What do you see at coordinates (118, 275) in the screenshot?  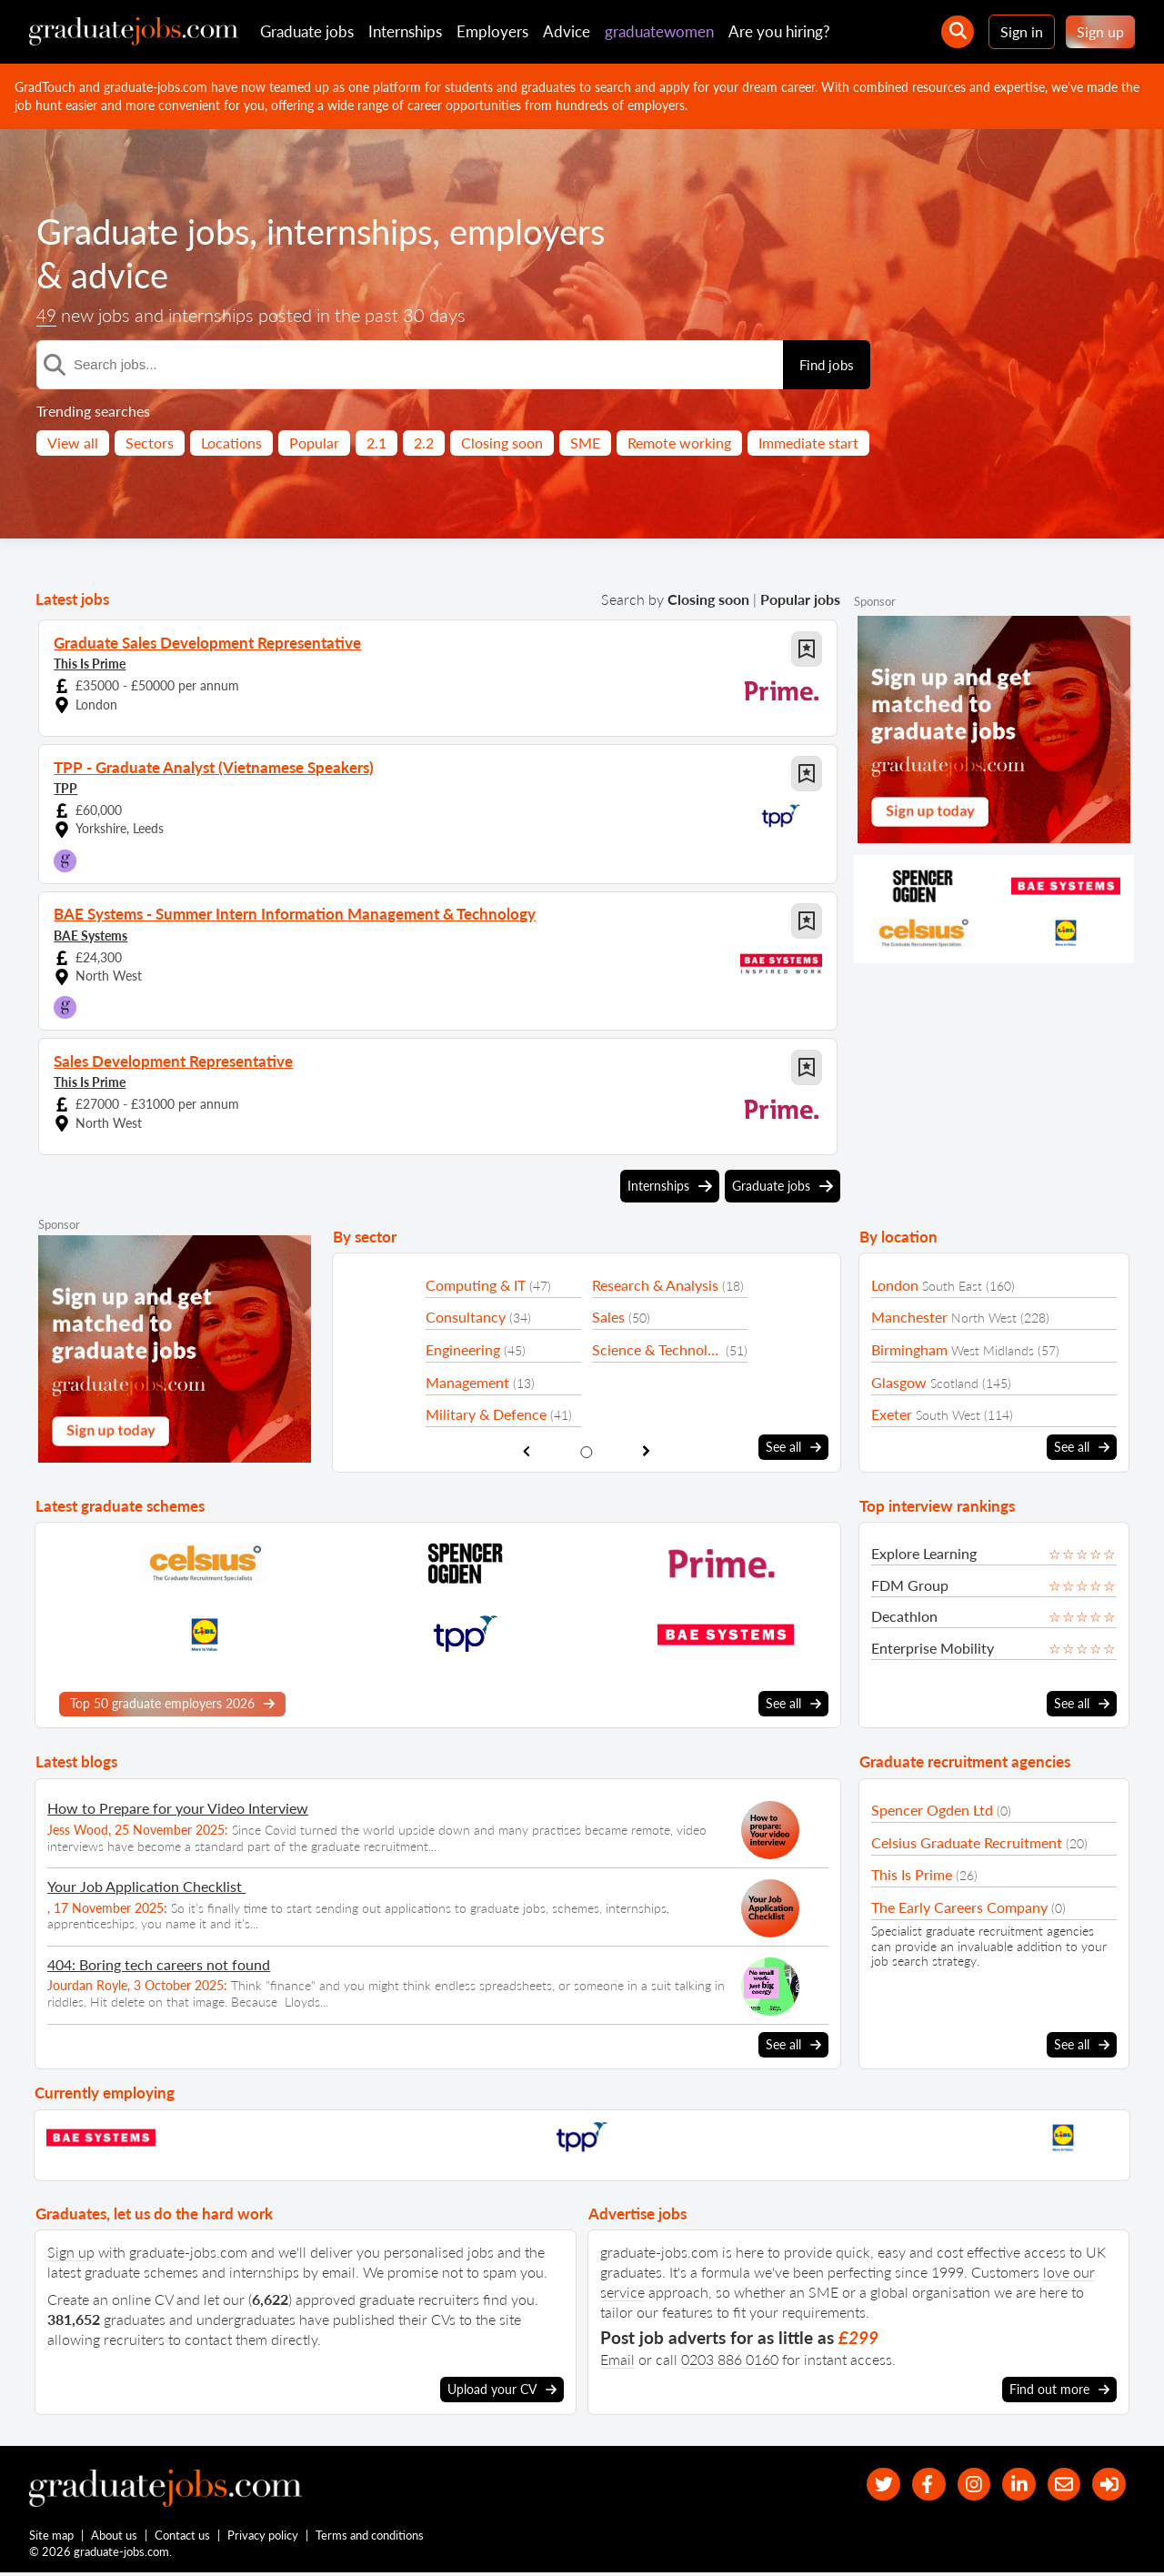 I see `employers` at bounding box center [118, 275].